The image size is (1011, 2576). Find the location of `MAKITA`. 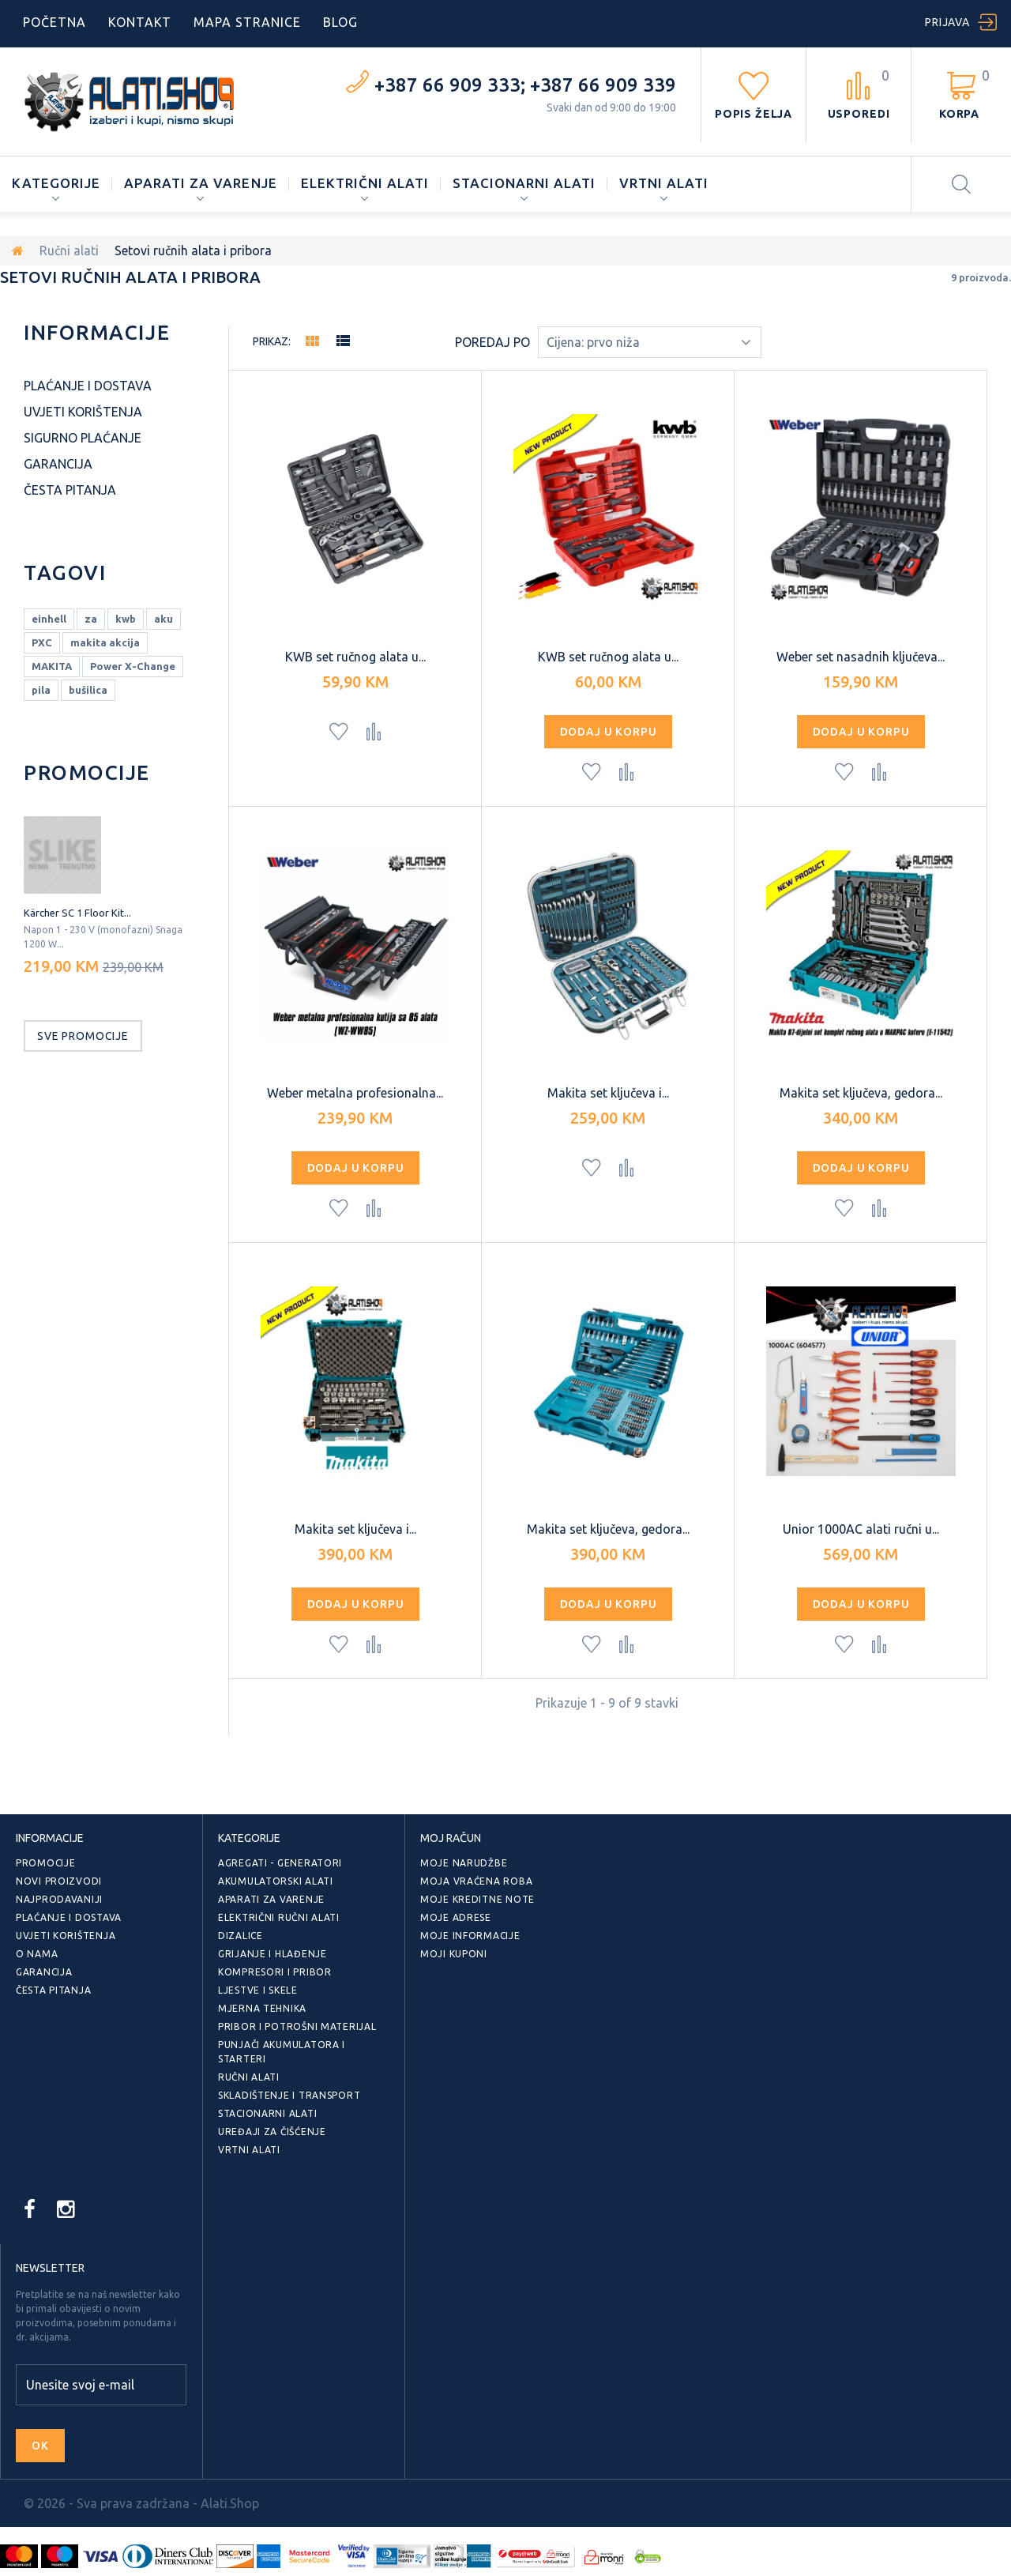

MAKITA is located at coordinates (52, 666).